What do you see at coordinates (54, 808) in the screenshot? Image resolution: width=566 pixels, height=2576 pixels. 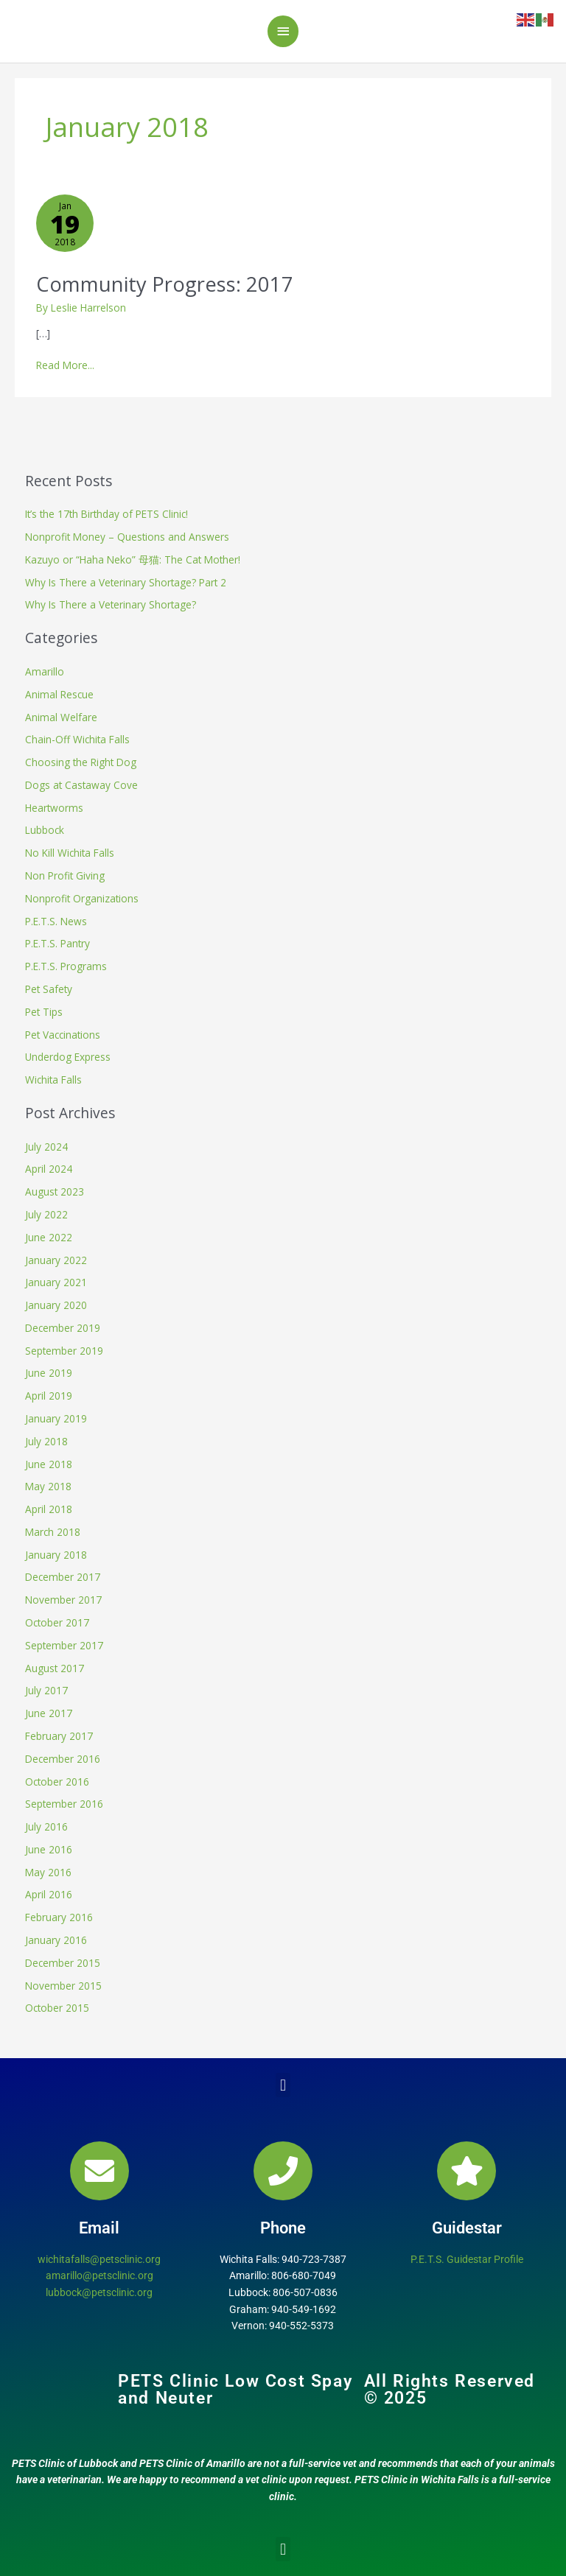 I see `Heartworms` at bounding box center [54, 808].